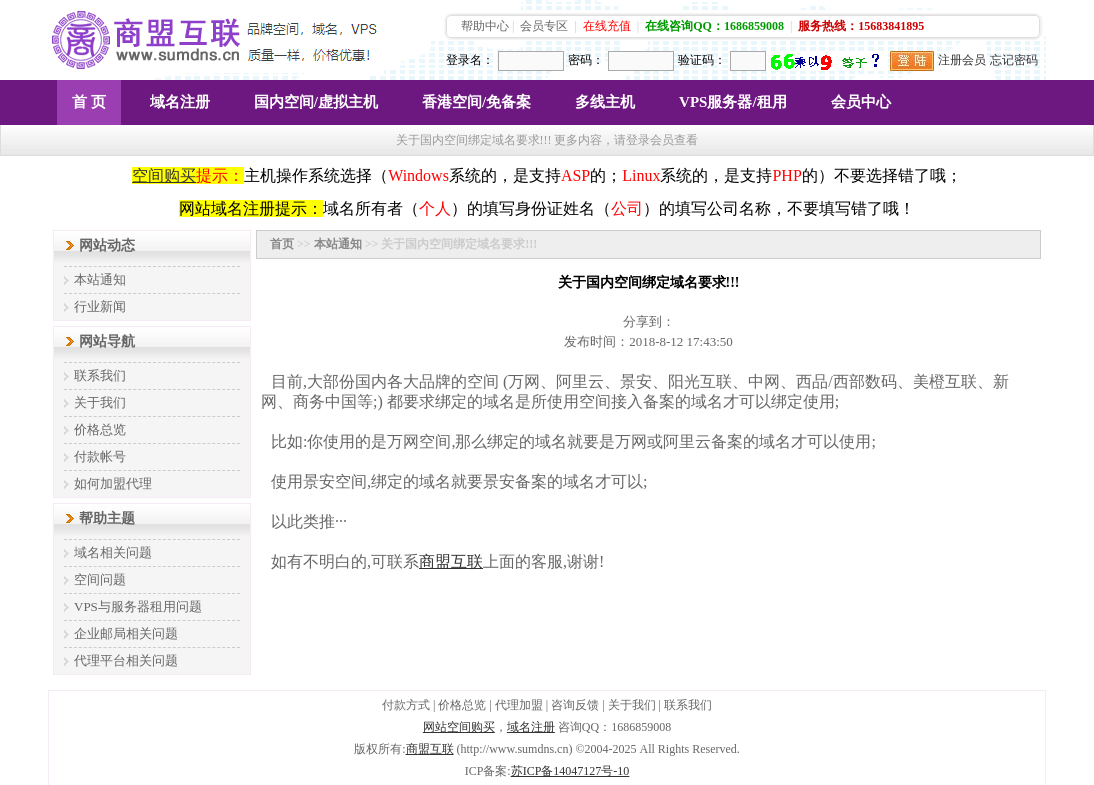 The width and height of the screenshot is (1094, 785). I want to click on 空间问题, so click(100, 579).